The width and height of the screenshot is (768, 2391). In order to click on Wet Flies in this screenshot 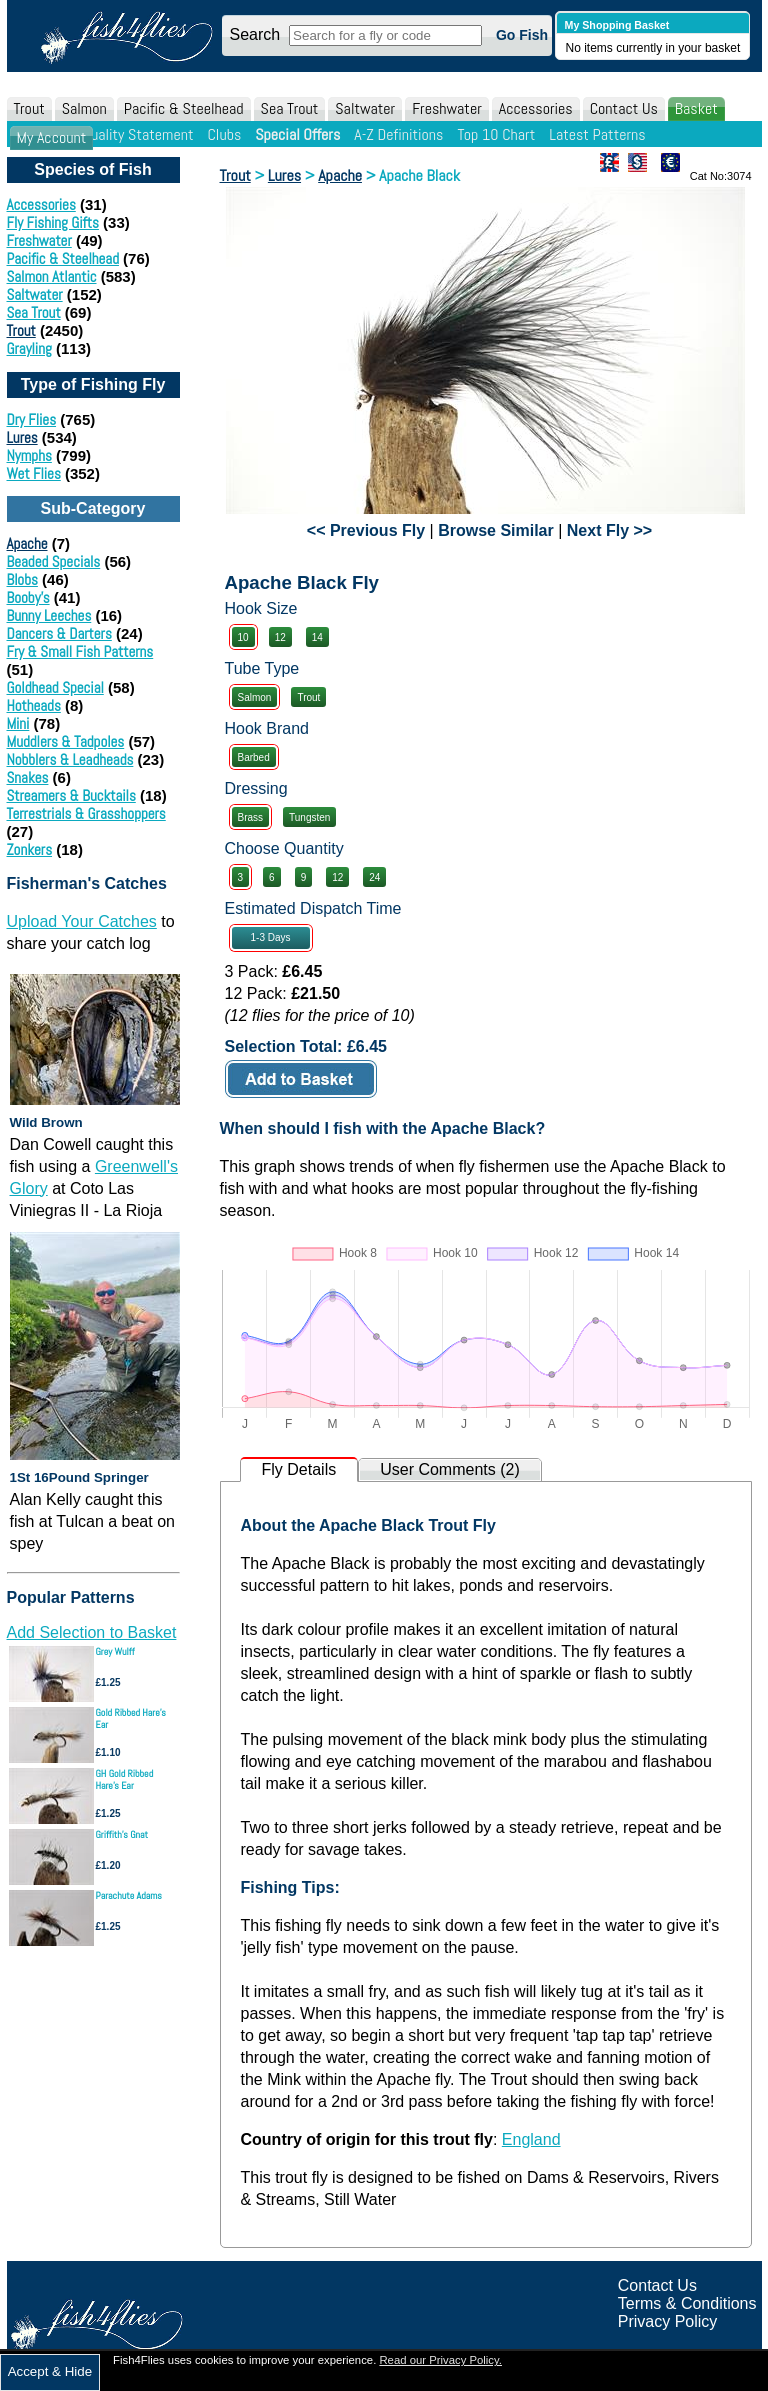, I will do `click(34, 473)`.